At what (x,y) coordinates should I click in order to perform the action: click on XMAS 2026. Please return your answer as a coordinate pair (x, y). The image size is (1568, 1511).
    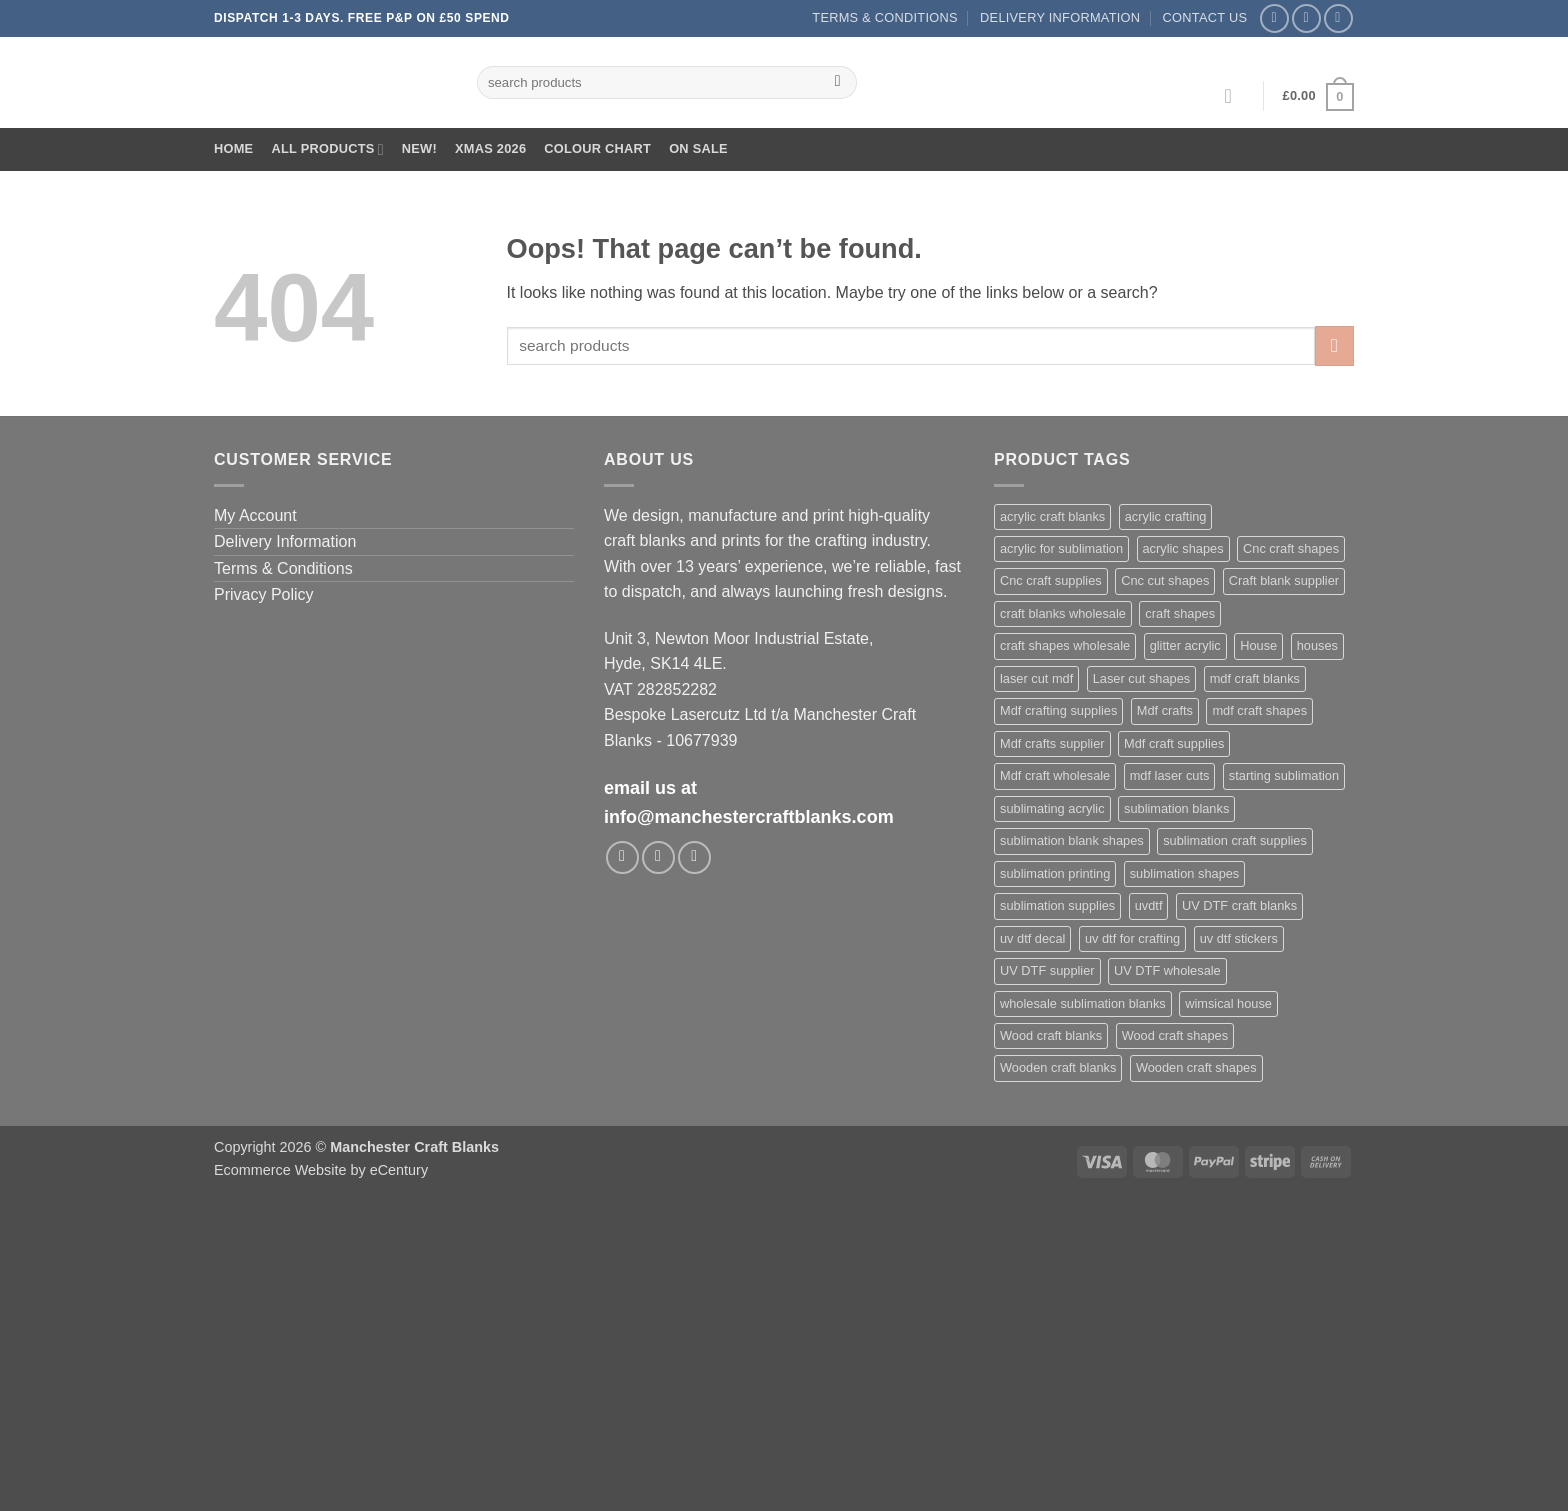
    Looking at the image, I should click on (490, 148).